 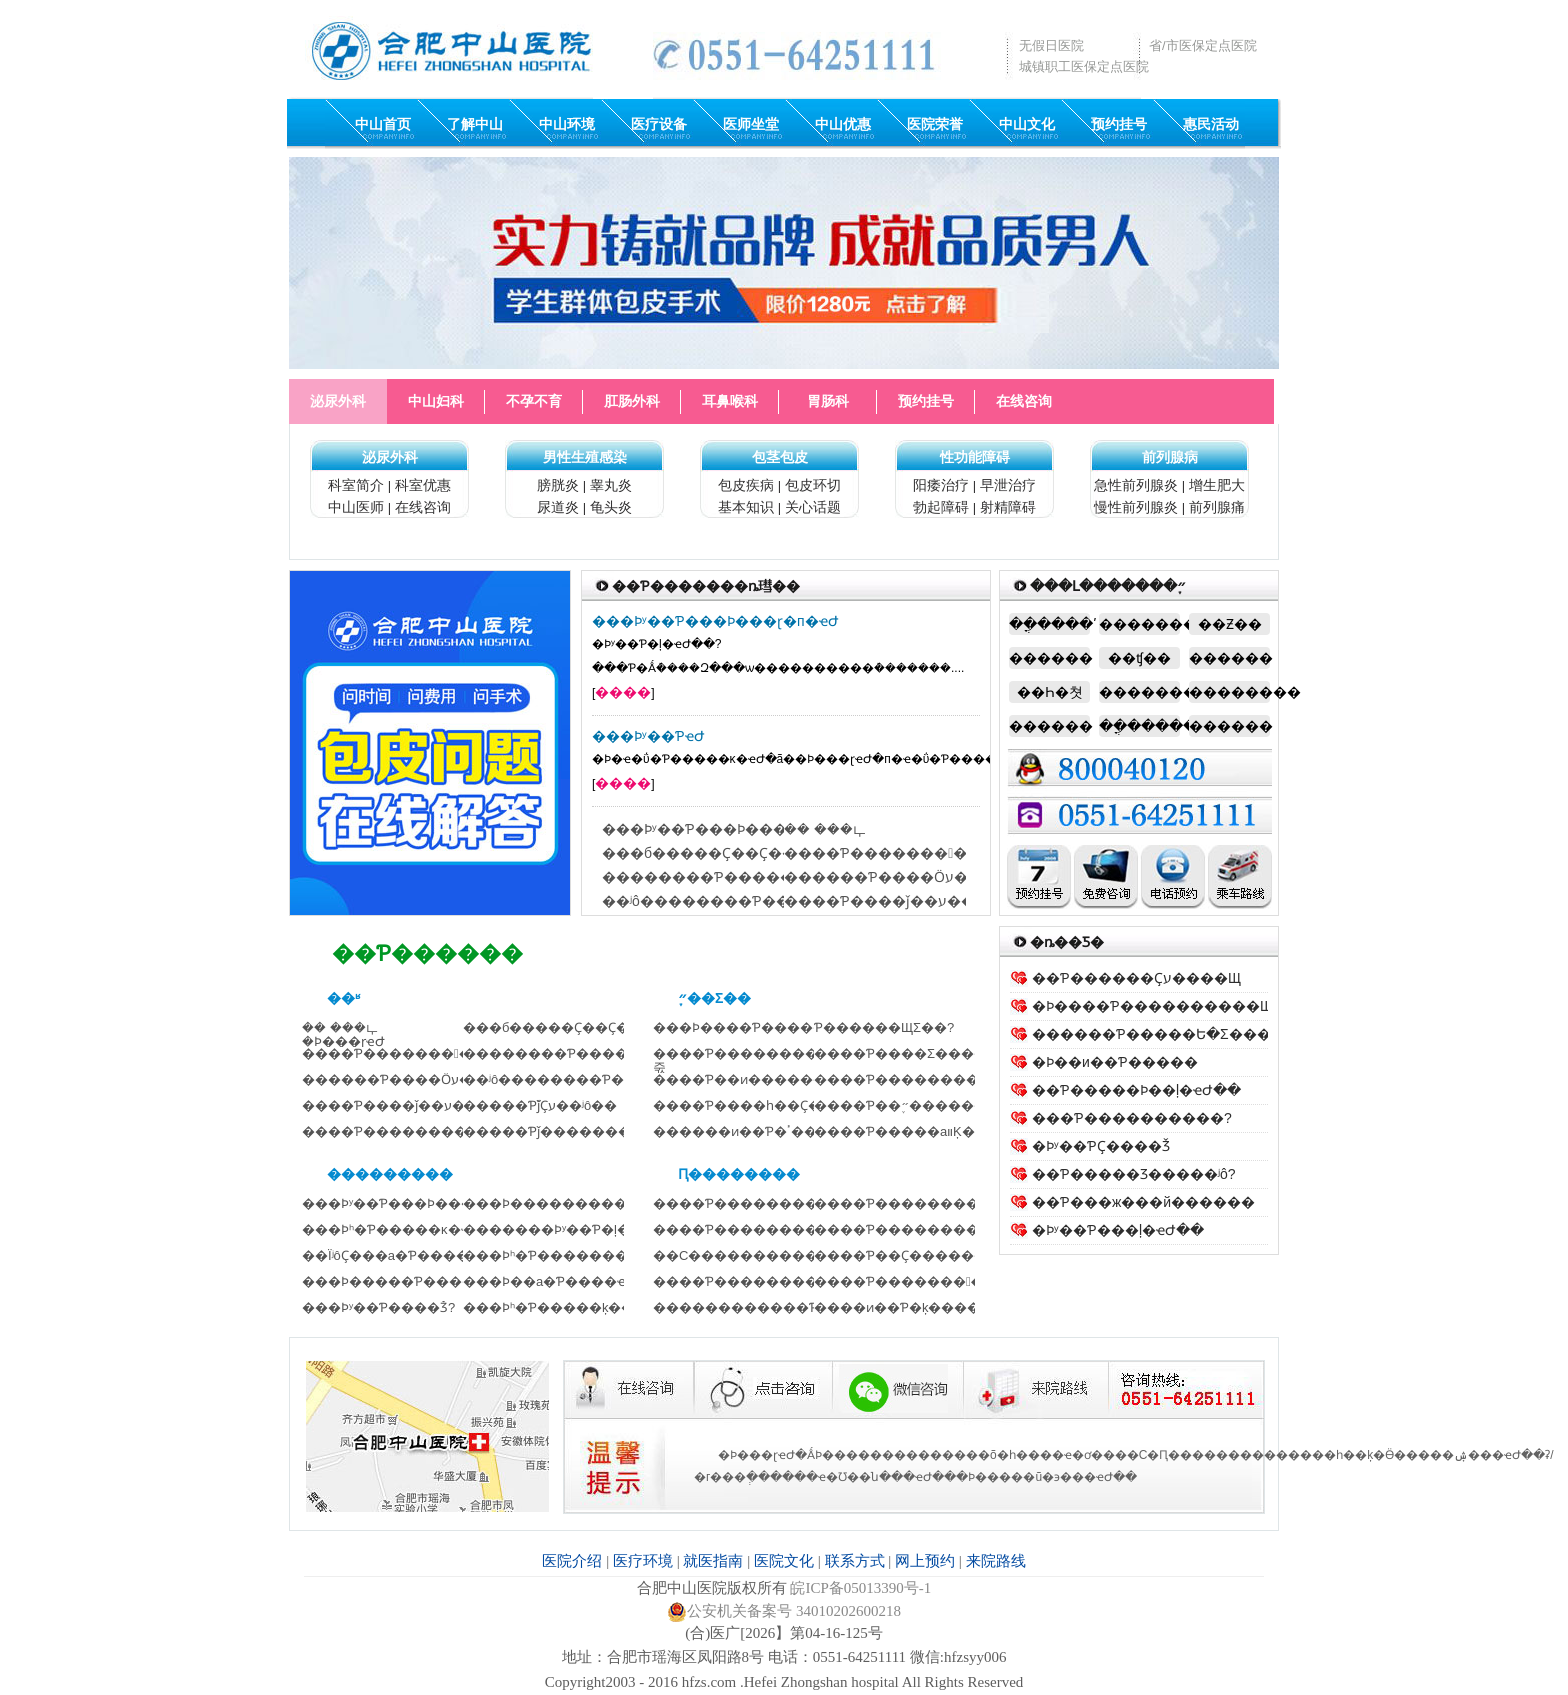 What do you see at coordinates (395, 1203) in the screenshot?
I see `���Ϸʸ��Ƥ���Ϸ���ɽҽ` at bounding box center [395, 1203].